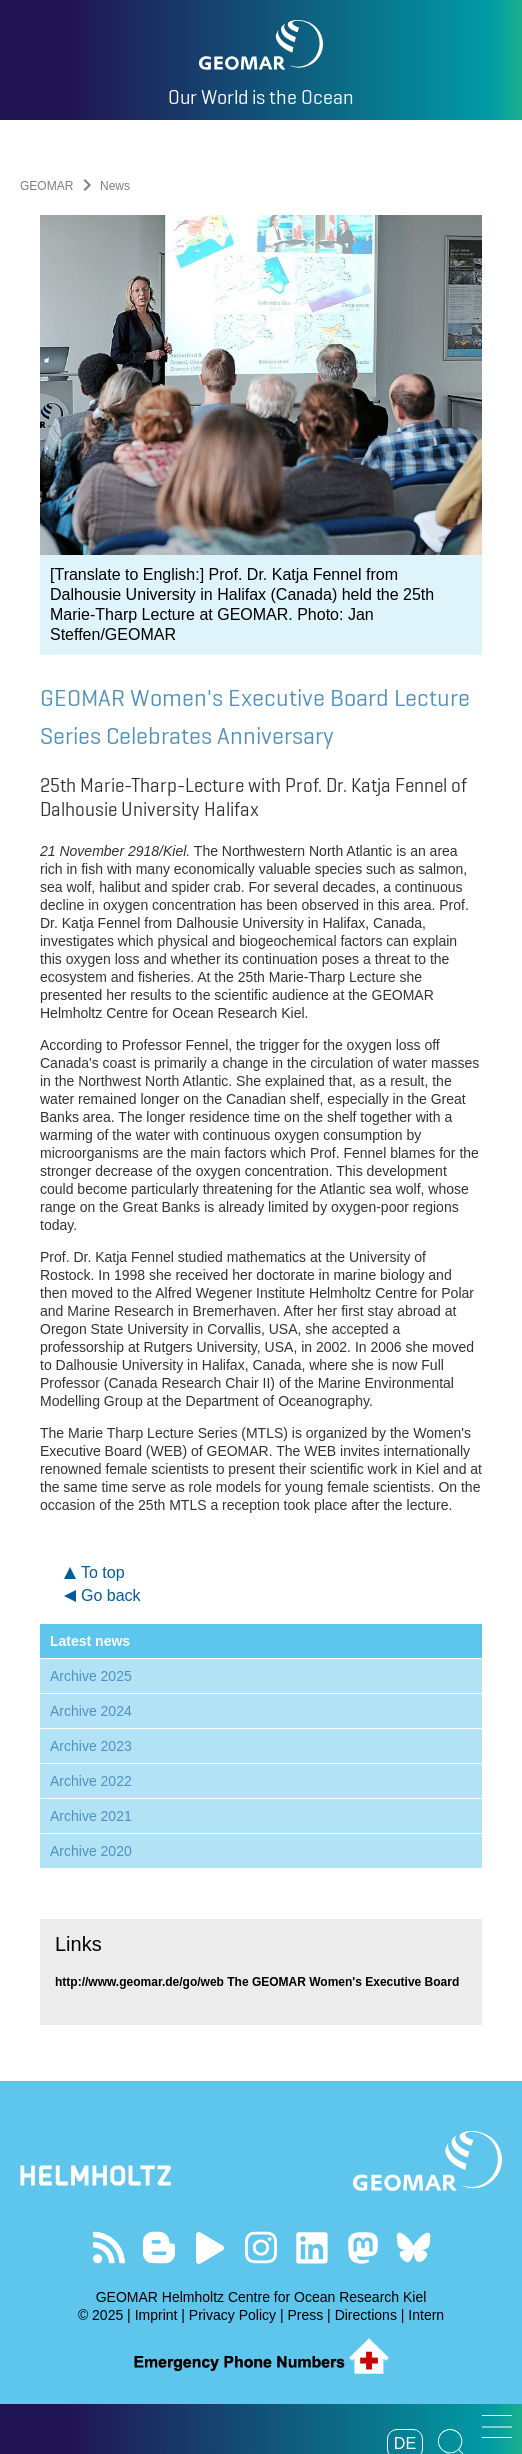 Image resolution: width=522 pixels, height=2454 pixels. What do you see at coordinates (426, 2315) in the screenshot?
I see `Intern` at bounding box center [426, 2315].